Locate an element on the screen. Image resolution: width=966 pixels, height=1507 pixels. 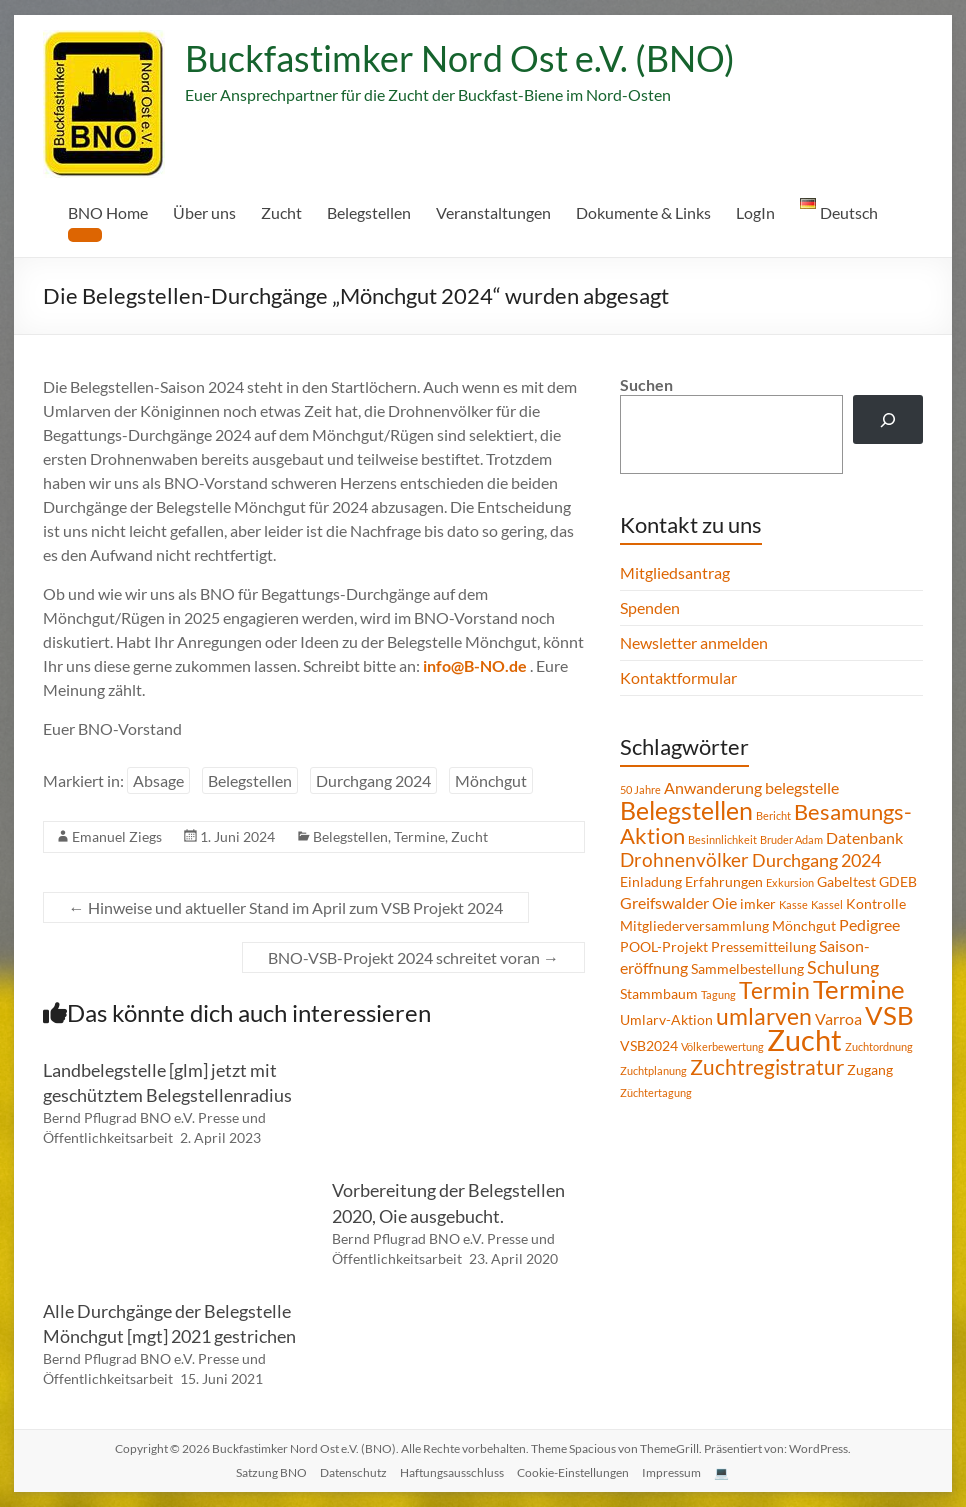
Haftungsausschluss is located at coordinates (452, 1472).